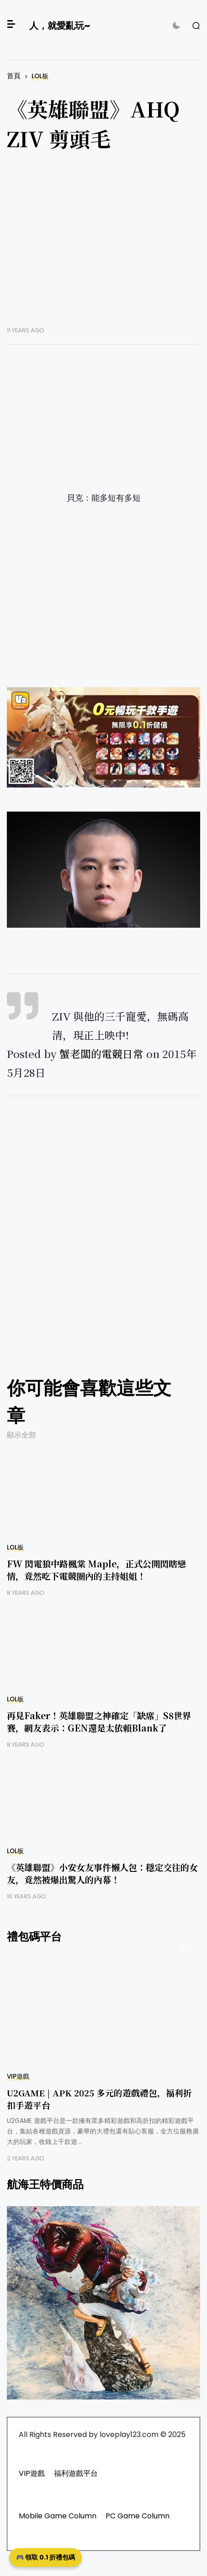 The height and width of the screenshot is (2576, 207). What do you see at coordinates (96, 1569) in the screenshot?
I see `FW 閃電狼中路楓棠 Maple，正式公開閃瞎戀情，竟然吃下電競圈內的主持姐姐！` at bounding box center [96, 1569].